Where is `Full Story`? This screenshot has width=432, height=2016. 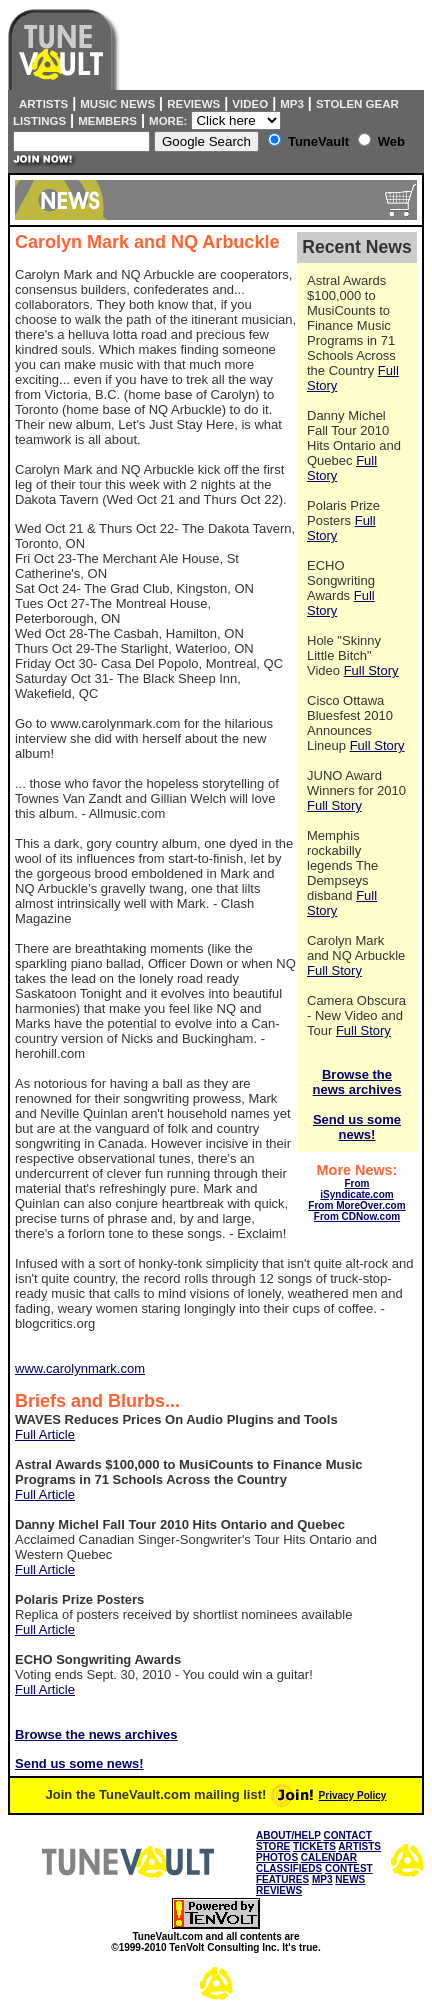
Full Story is located at coordinates (371, 670).